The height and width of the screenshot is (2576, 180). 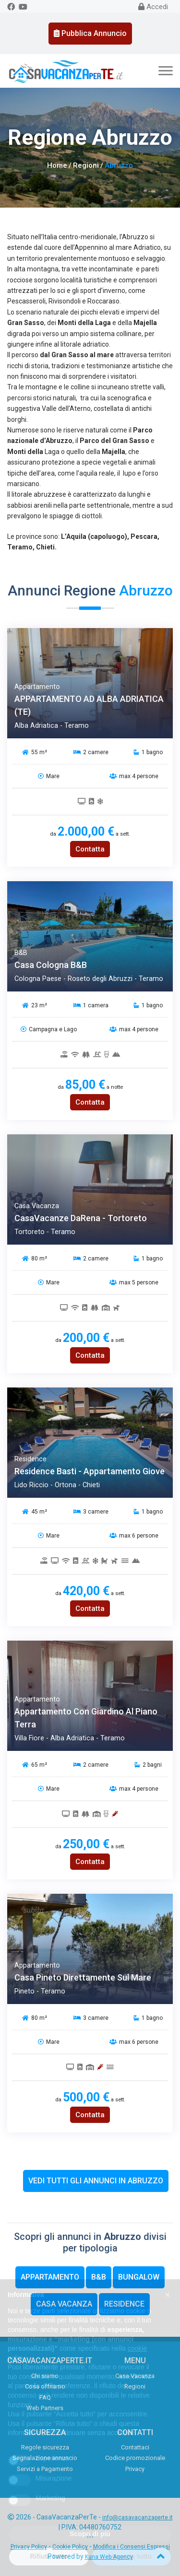 I want to click on Chi siamo, so click(x=45, y=2375).